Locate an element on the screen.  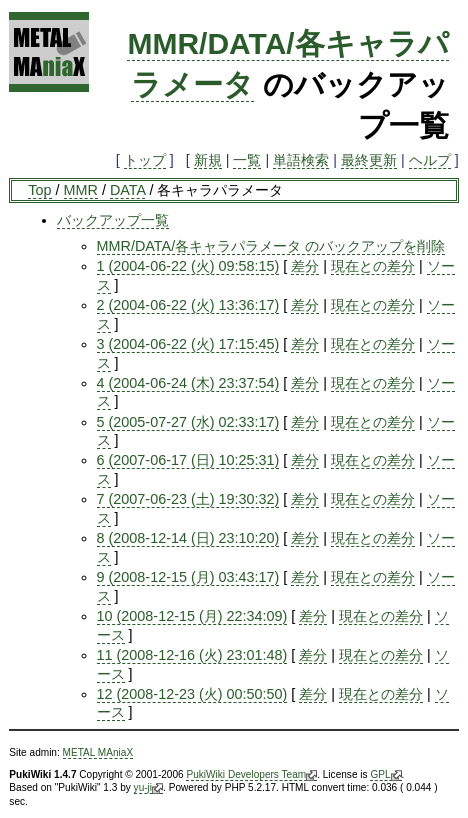
10 (2008-12-15 (月) 22:34:09) is located at coordinates (192, 616).